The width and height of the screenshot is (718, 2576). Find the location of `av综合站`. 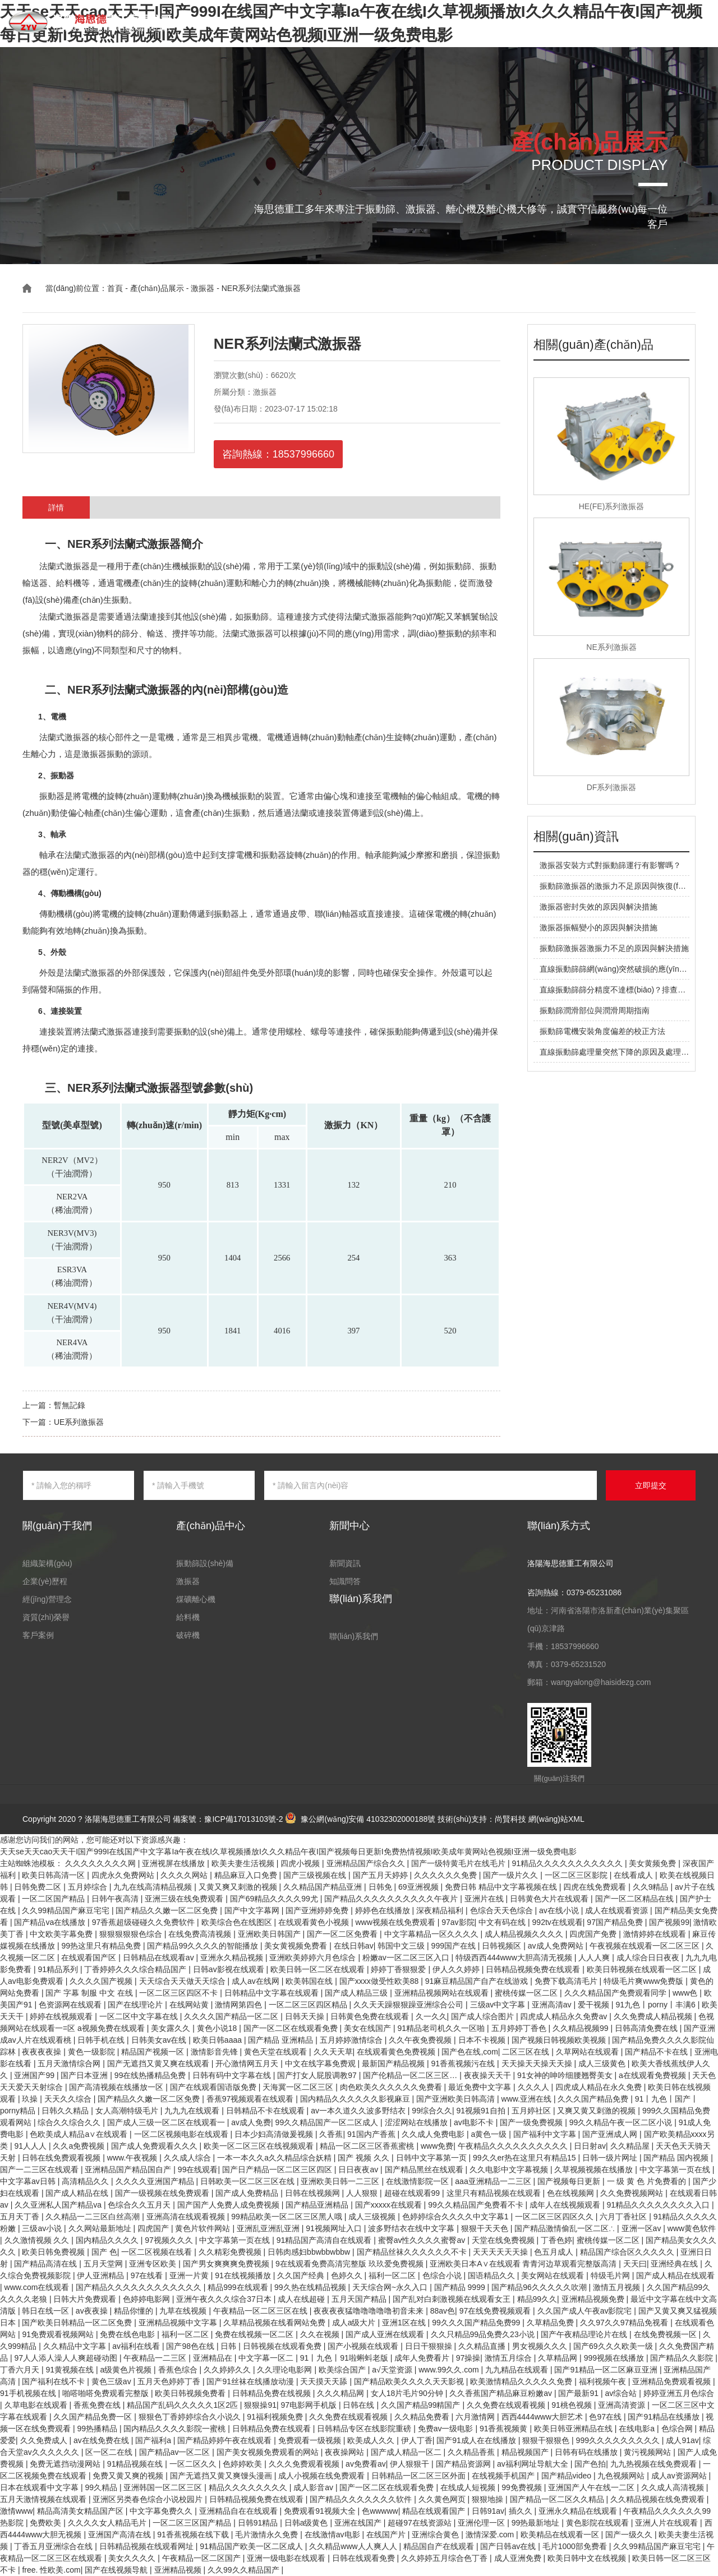

av综合站 is located at coordinates (622, 2393).